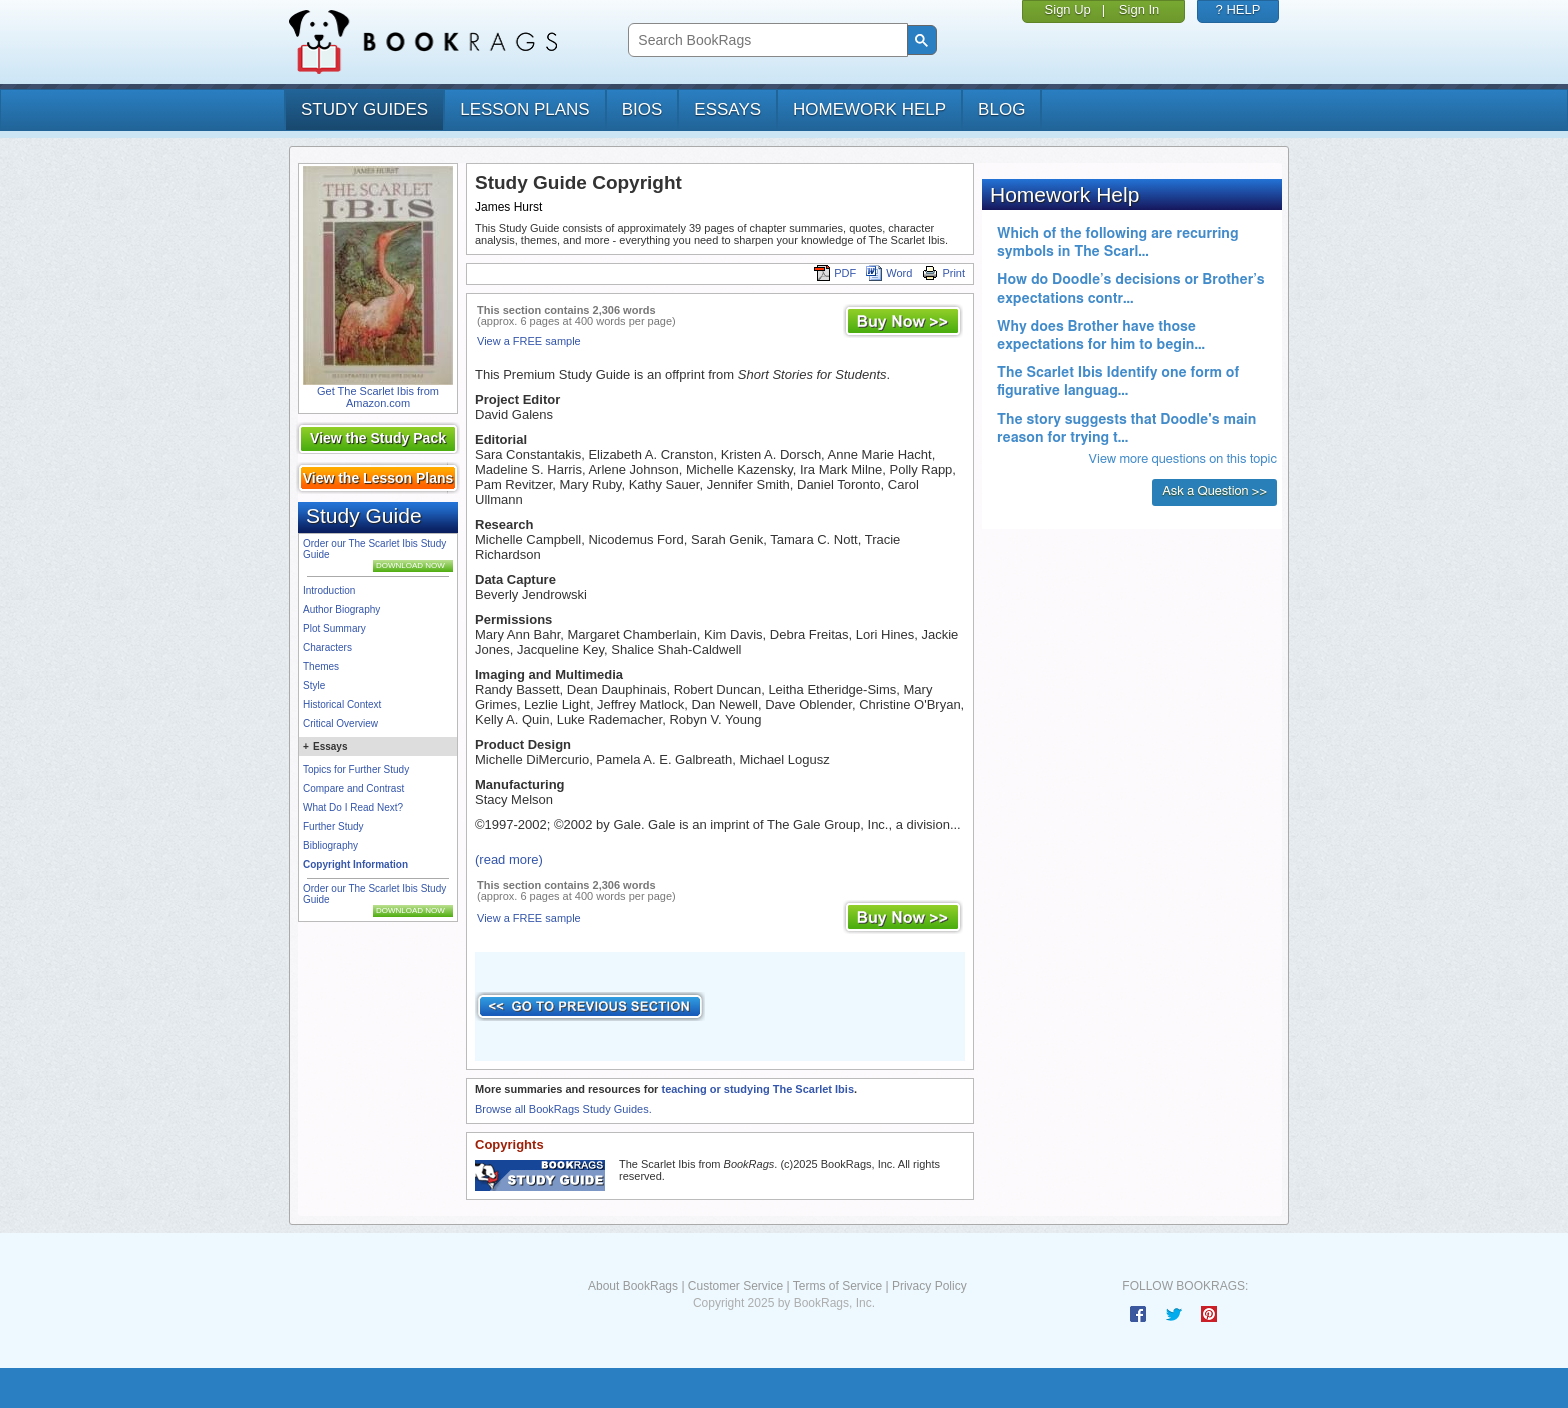 This screenshot has height=1408, width=1568. What do you see at coordinates (757, 1089) in the screenshot?
I see `teaching or studying The Scarlet Ibis` at bounding box center [757, 1089].